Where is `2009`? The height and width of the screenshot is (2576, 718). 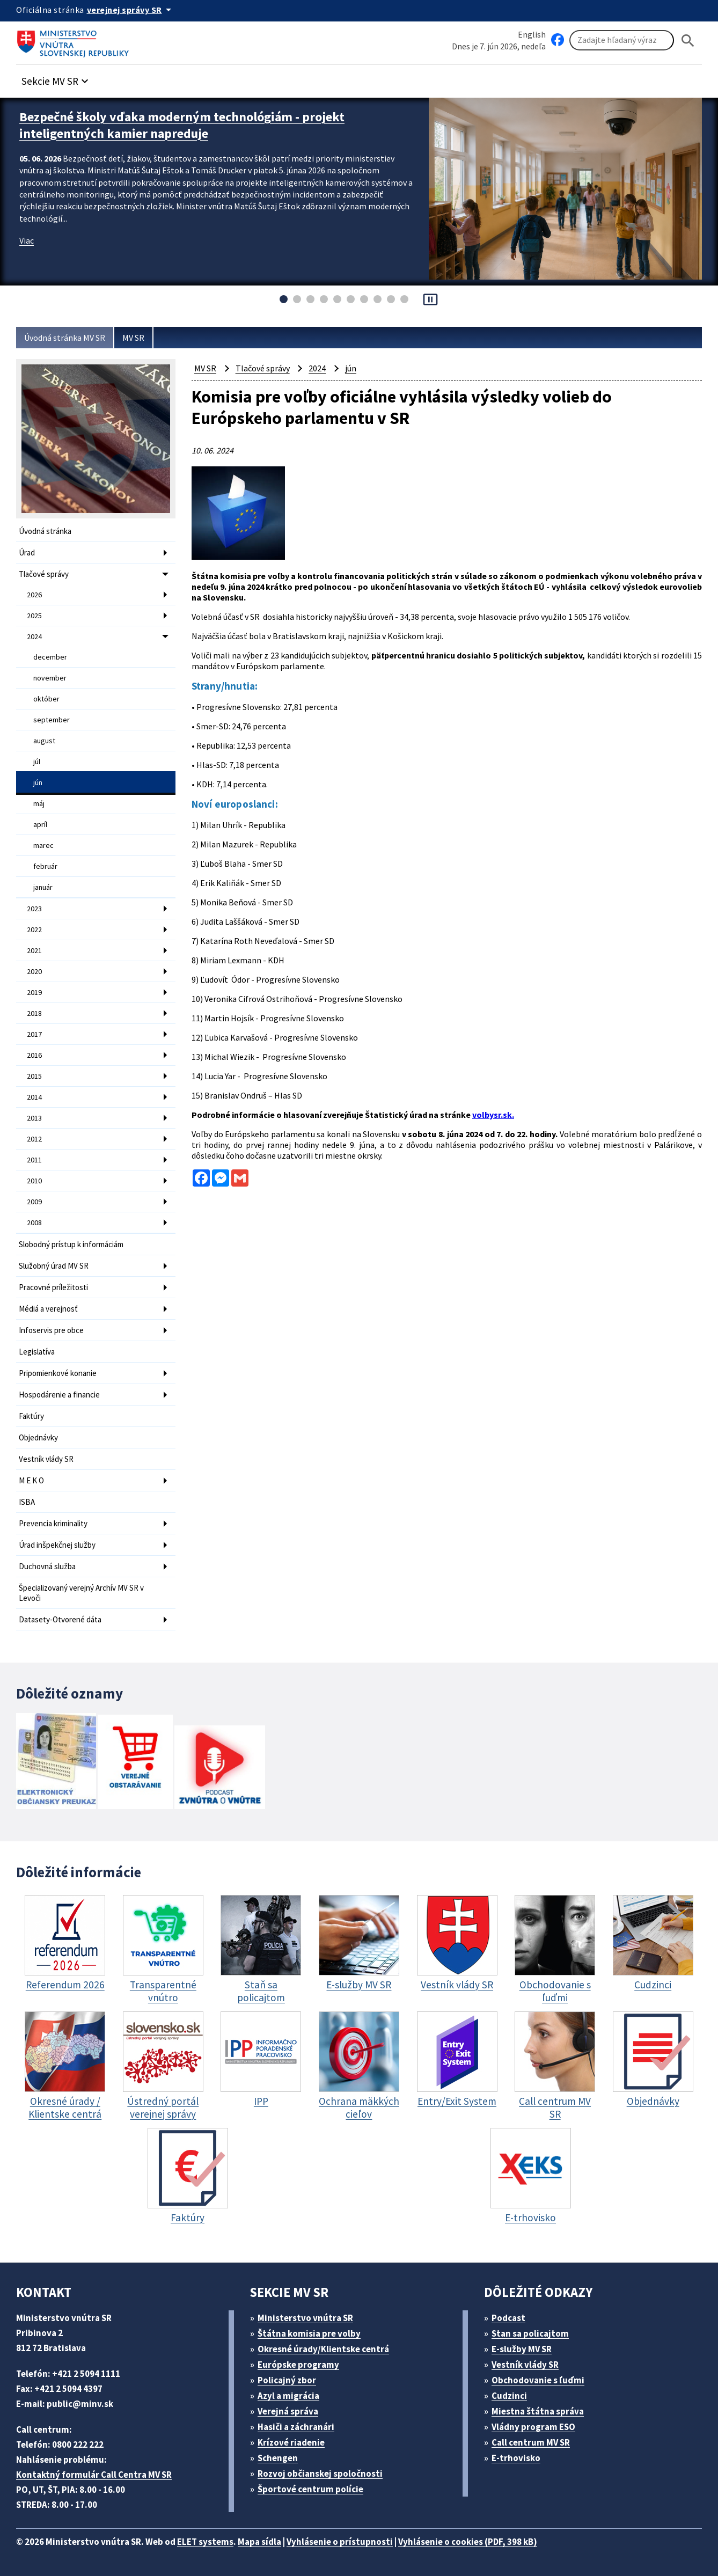
2009 is located at coordinates (34, 1201).